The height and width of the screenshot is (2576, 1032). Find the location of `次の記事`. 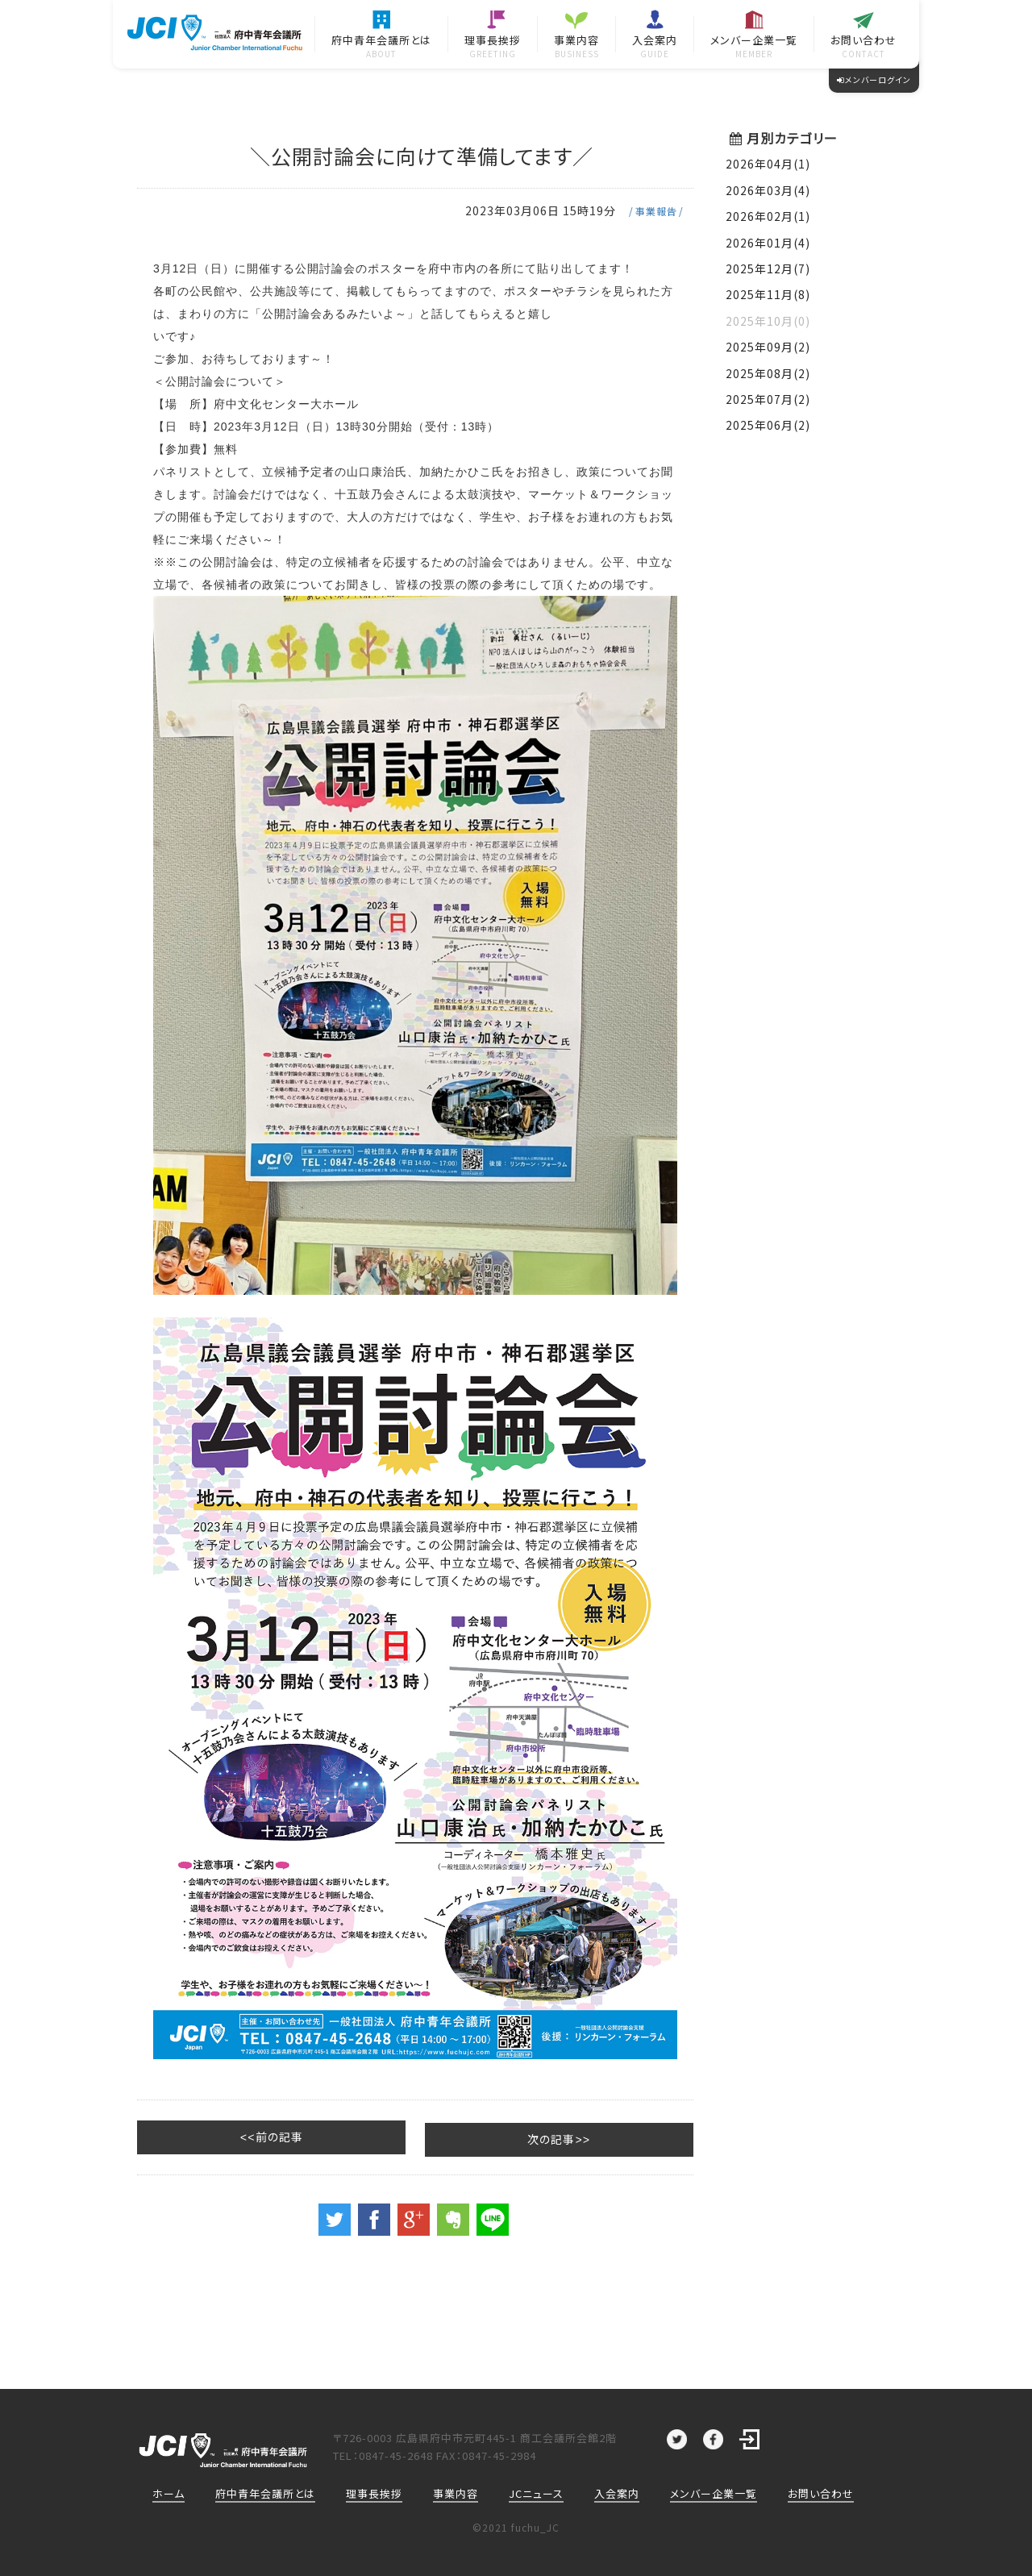

次の記事 is located at coordinates (625, 2136).